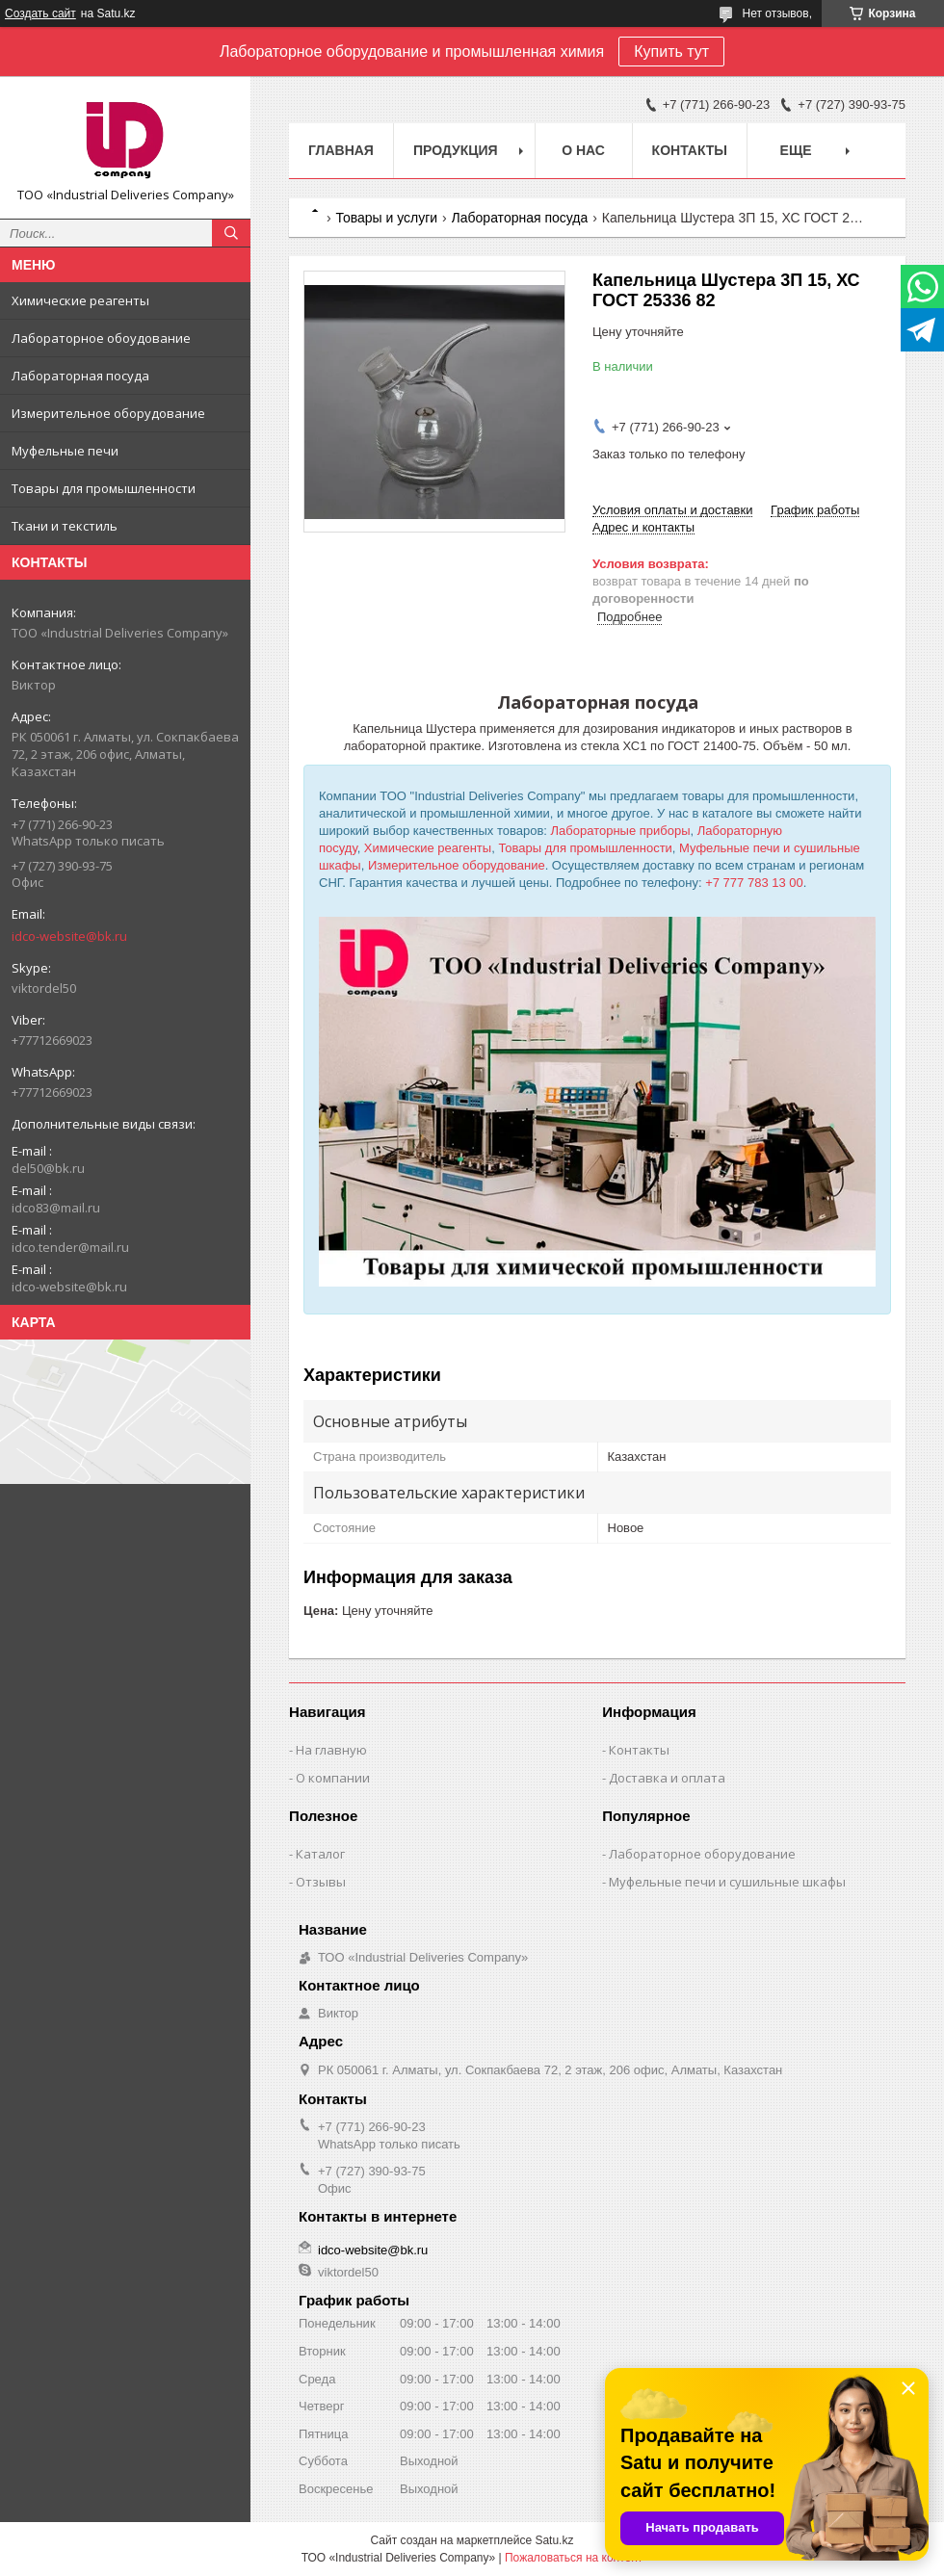  I want to click on О компании, so click(333, 1777).